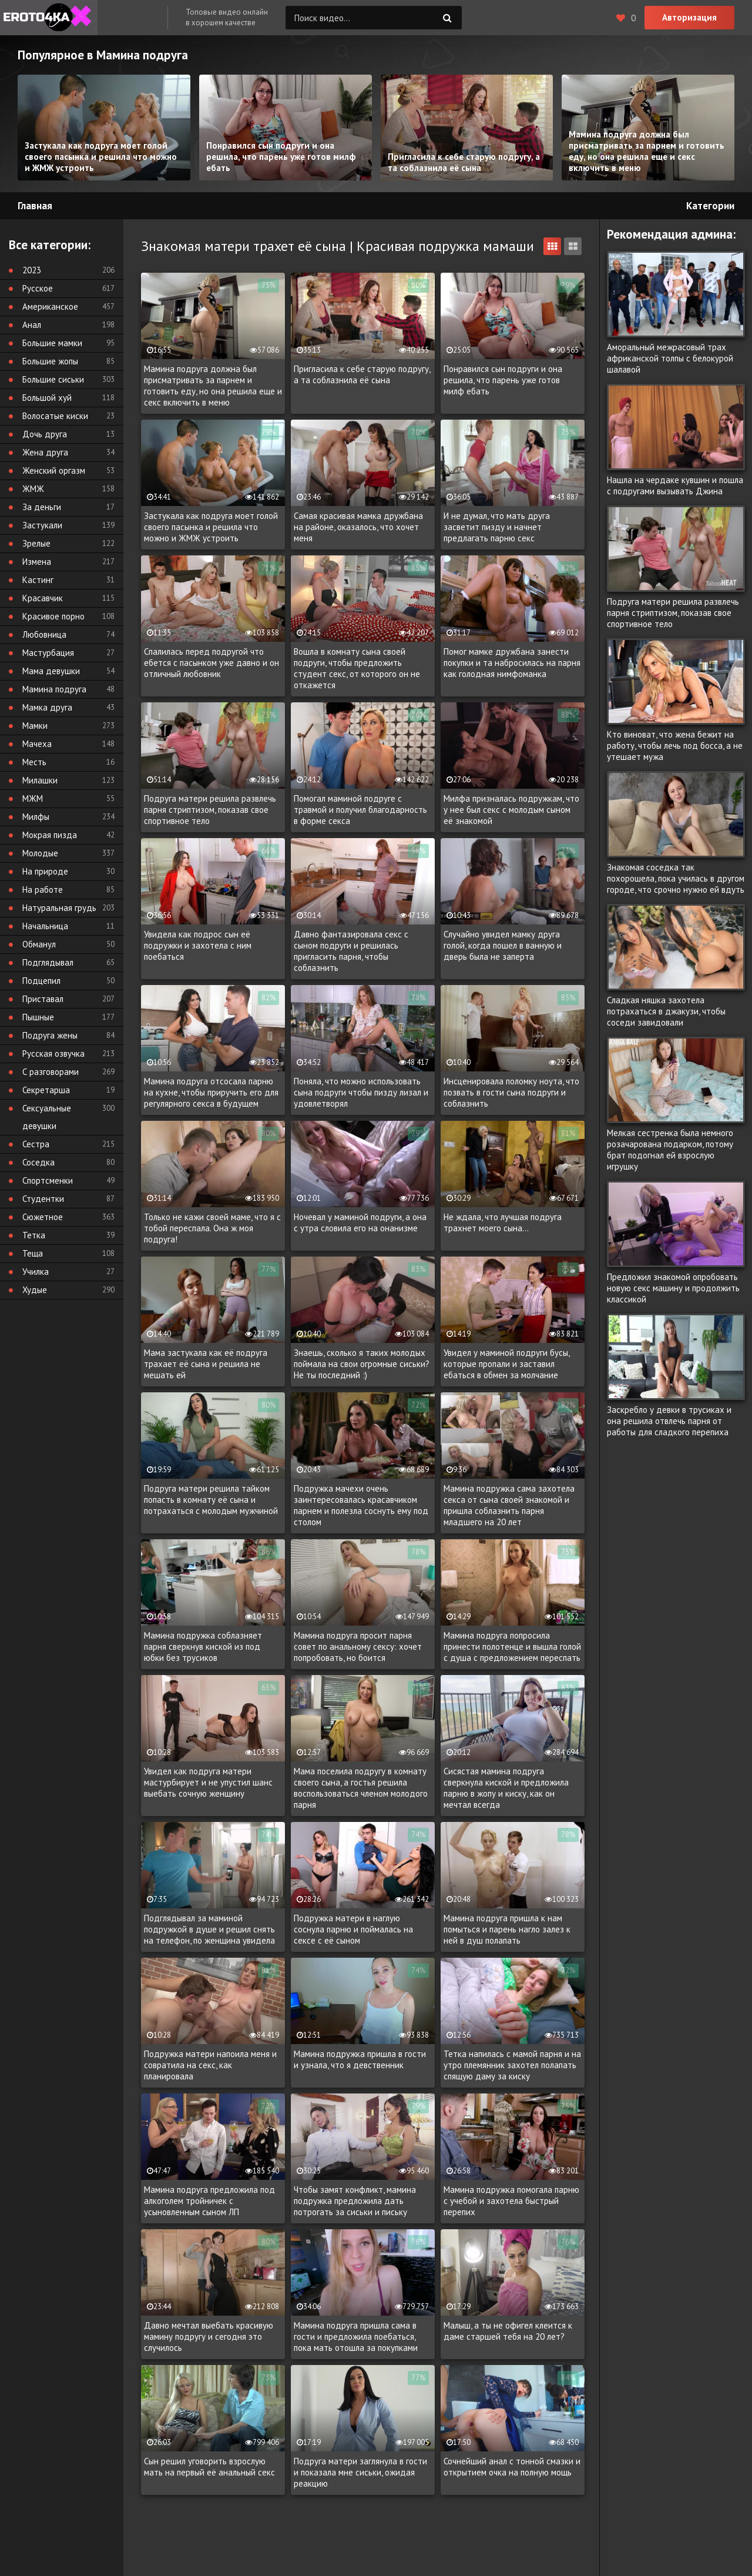  What do you see at coordinates (210, 2065) in the screenshot?
I see `Подружка матери напоила меня и совратила на секс, как планировала` at bounding box center [210, 2065].